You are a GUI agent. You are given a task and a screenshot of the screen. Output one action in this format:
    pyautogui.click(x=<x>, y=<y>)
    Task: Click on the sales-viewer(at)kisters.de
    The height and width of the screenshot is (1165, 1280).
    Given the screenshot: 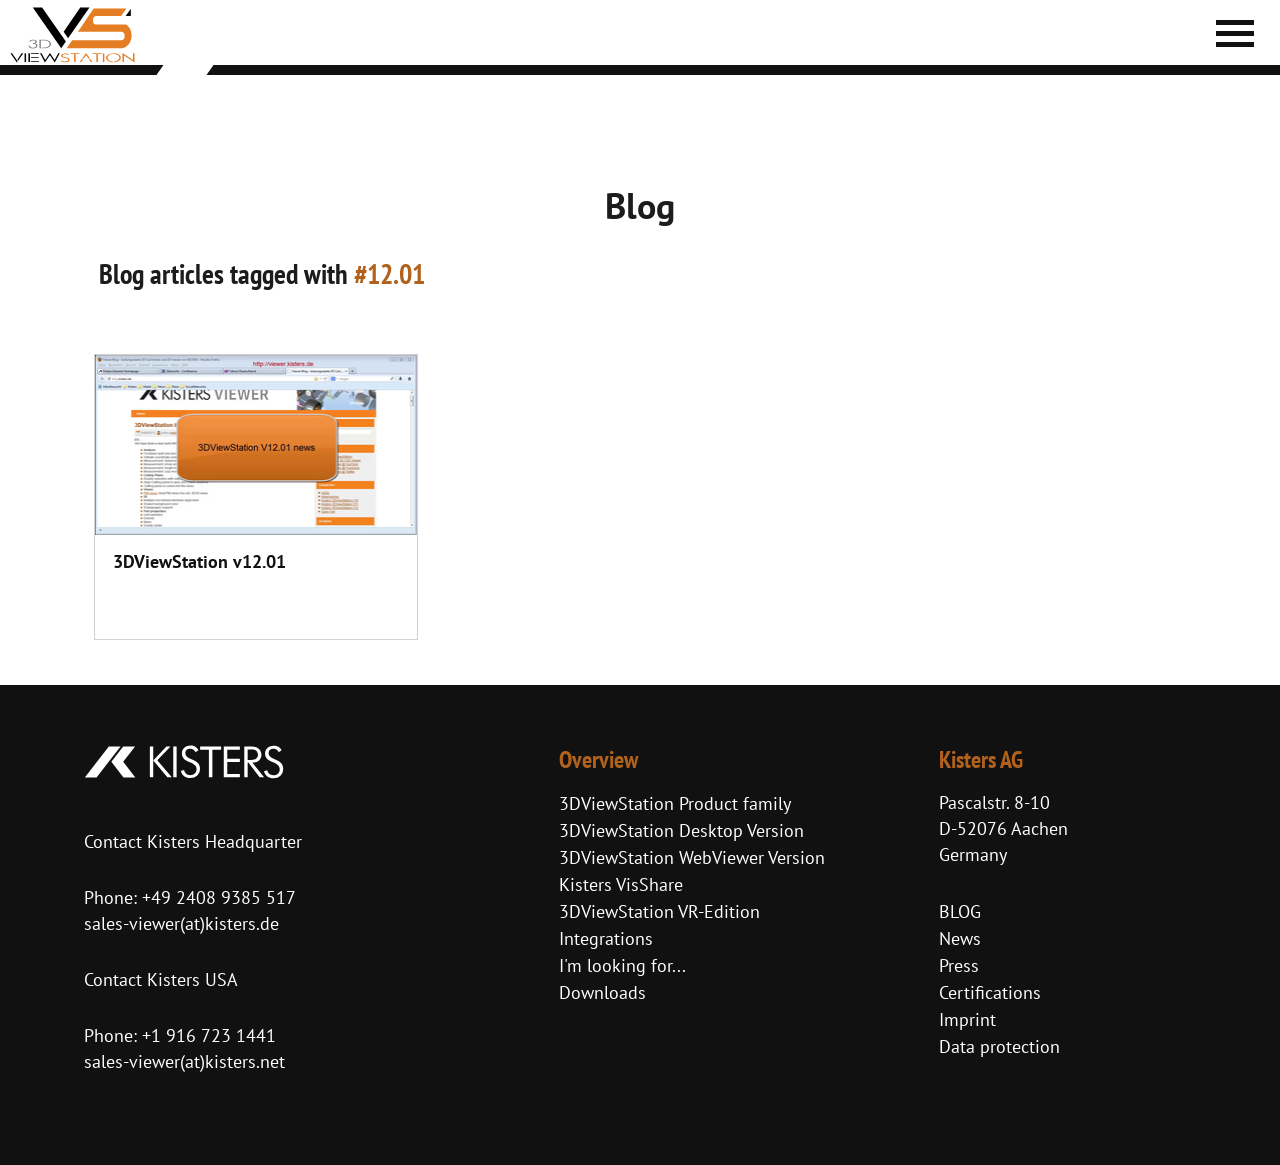 What is the action you would take?
    pyautogui.click(x=181, y=923)
    